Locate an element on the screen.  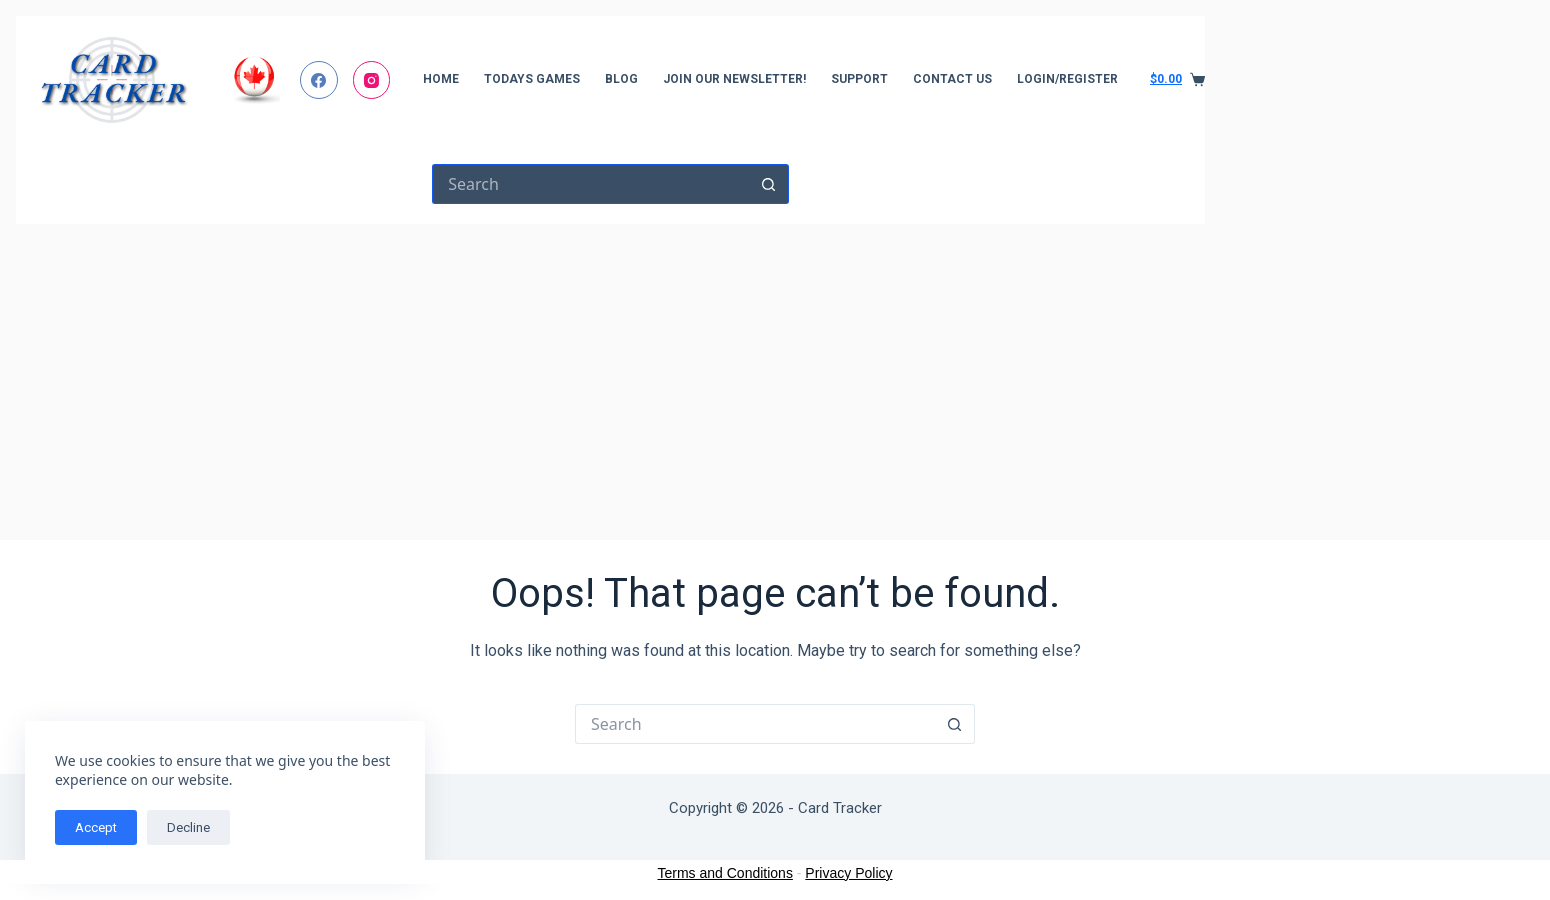
[Instagram] is located at coordinates (372, 80).